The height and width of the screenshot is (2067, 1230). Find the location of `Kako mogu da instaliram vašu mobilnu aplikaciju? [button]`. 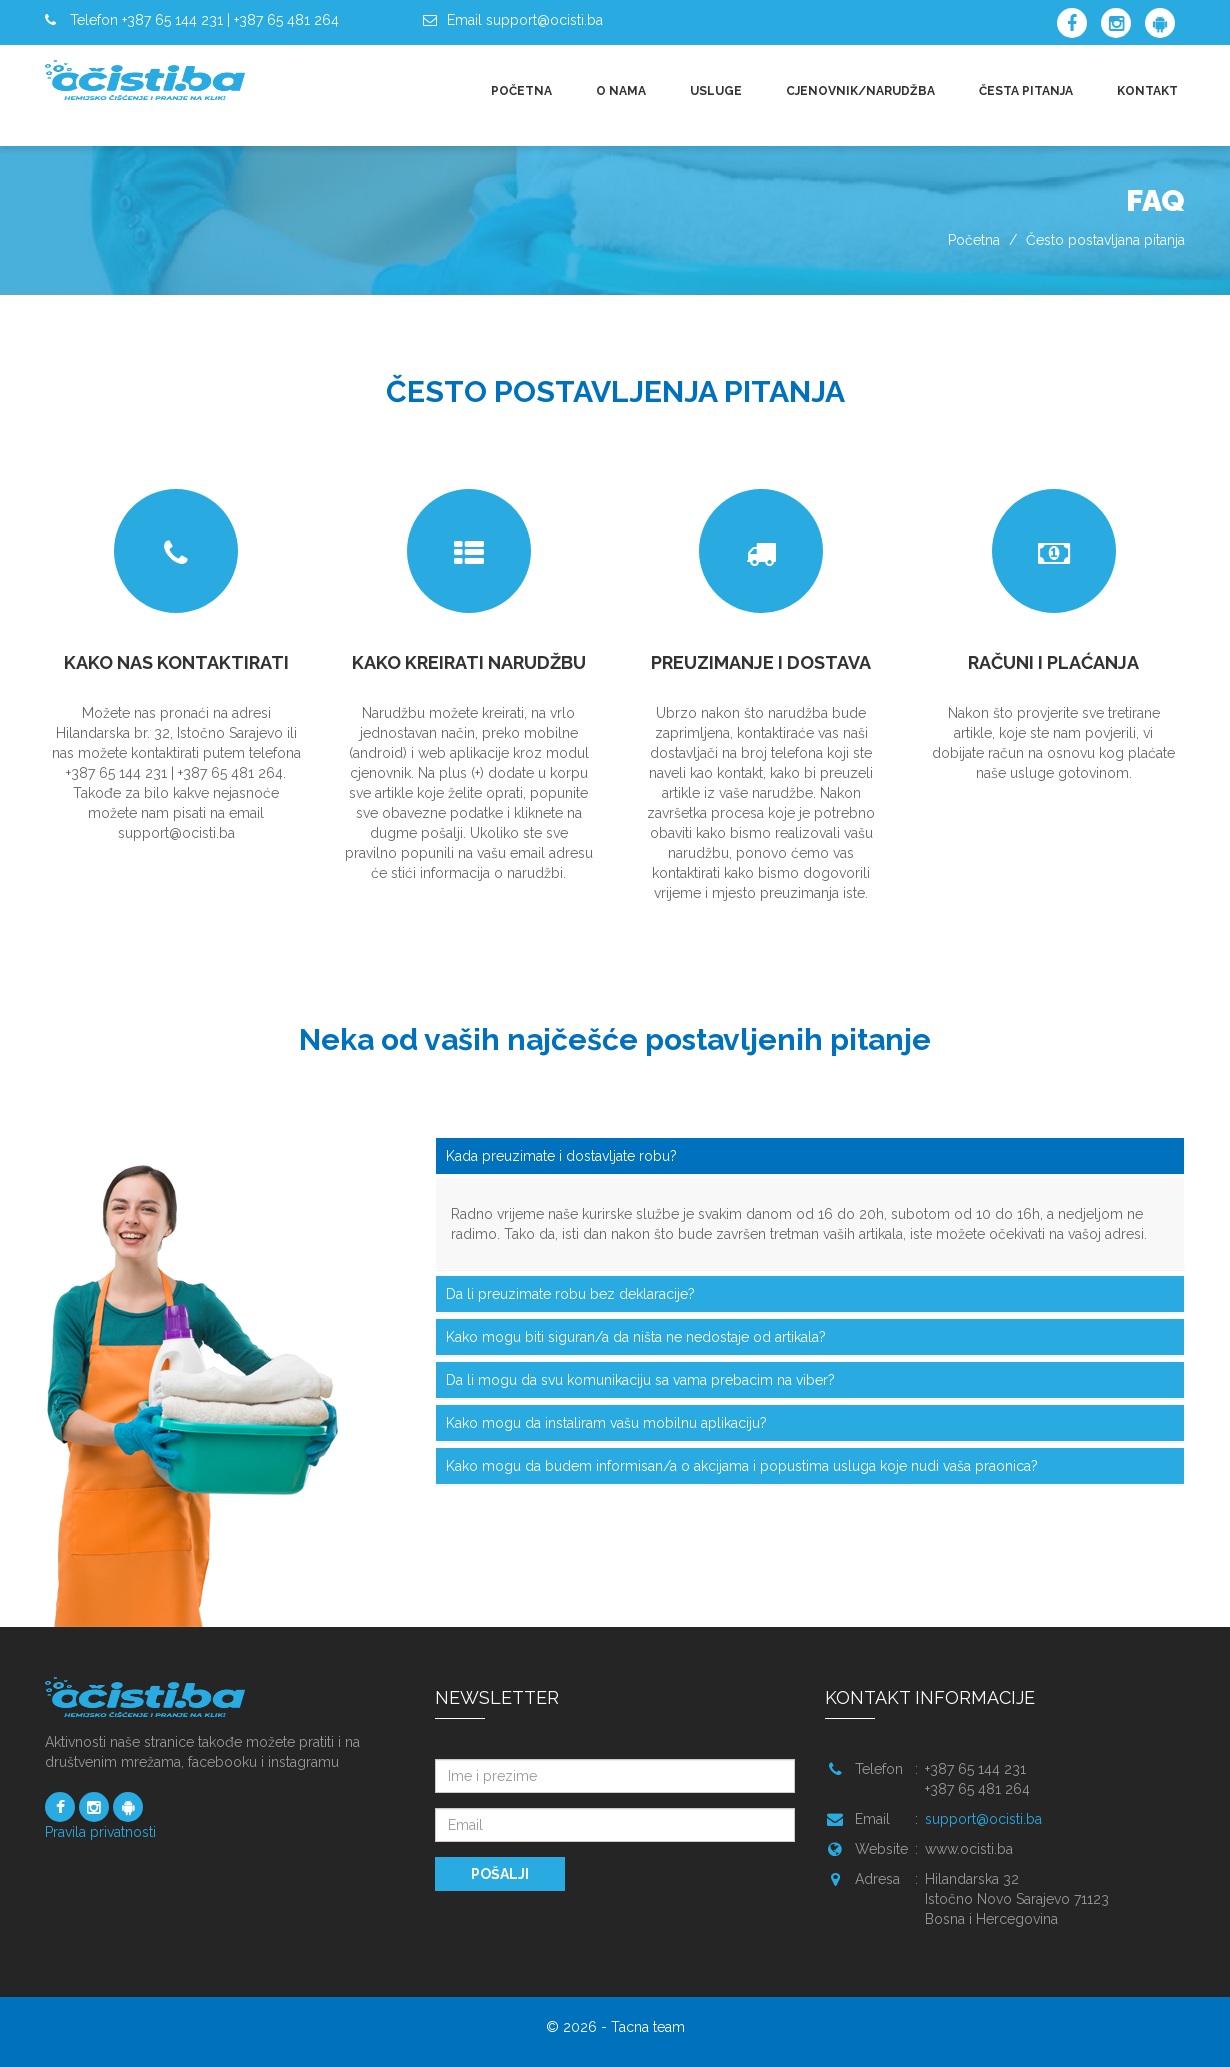

Kako mogu da instaliram vašu mobilnu aplikaciju? [button] is located at coordinates (606, 1423).